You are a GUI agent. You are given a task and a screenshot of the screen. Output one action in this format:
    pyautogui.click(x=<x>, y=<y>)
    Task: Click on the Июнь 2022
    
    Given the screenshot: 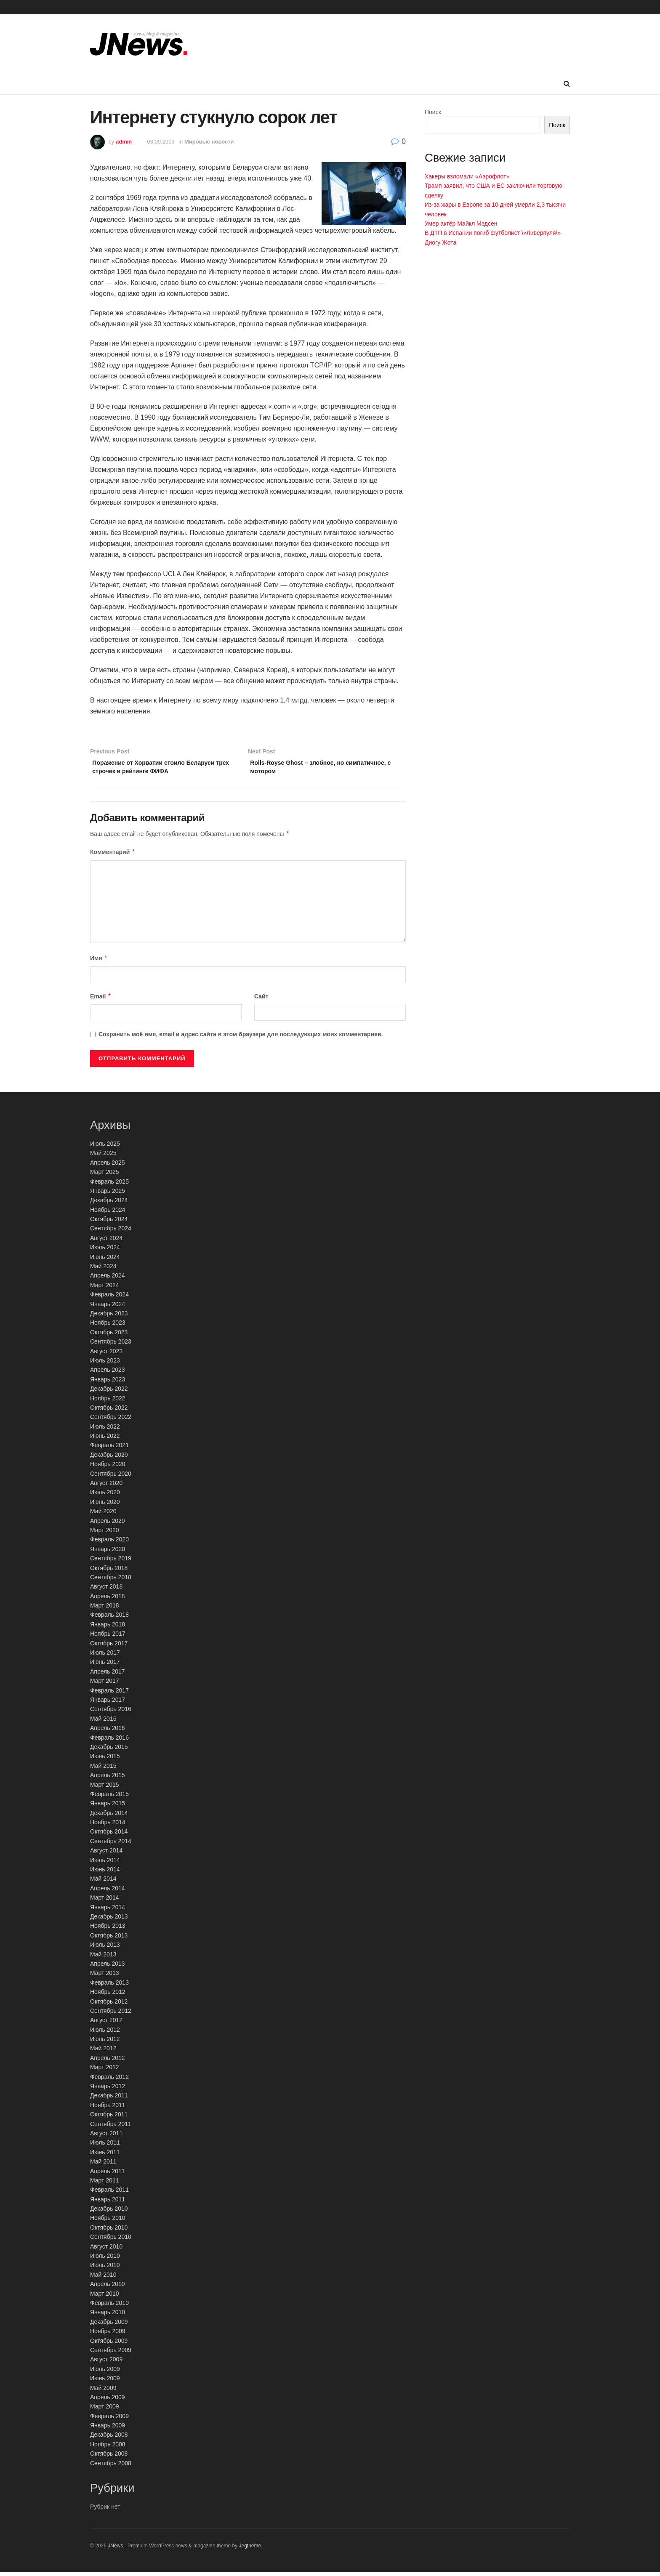 What is the action you would take?
    pyautogui.click(x=105, y=1439)
    